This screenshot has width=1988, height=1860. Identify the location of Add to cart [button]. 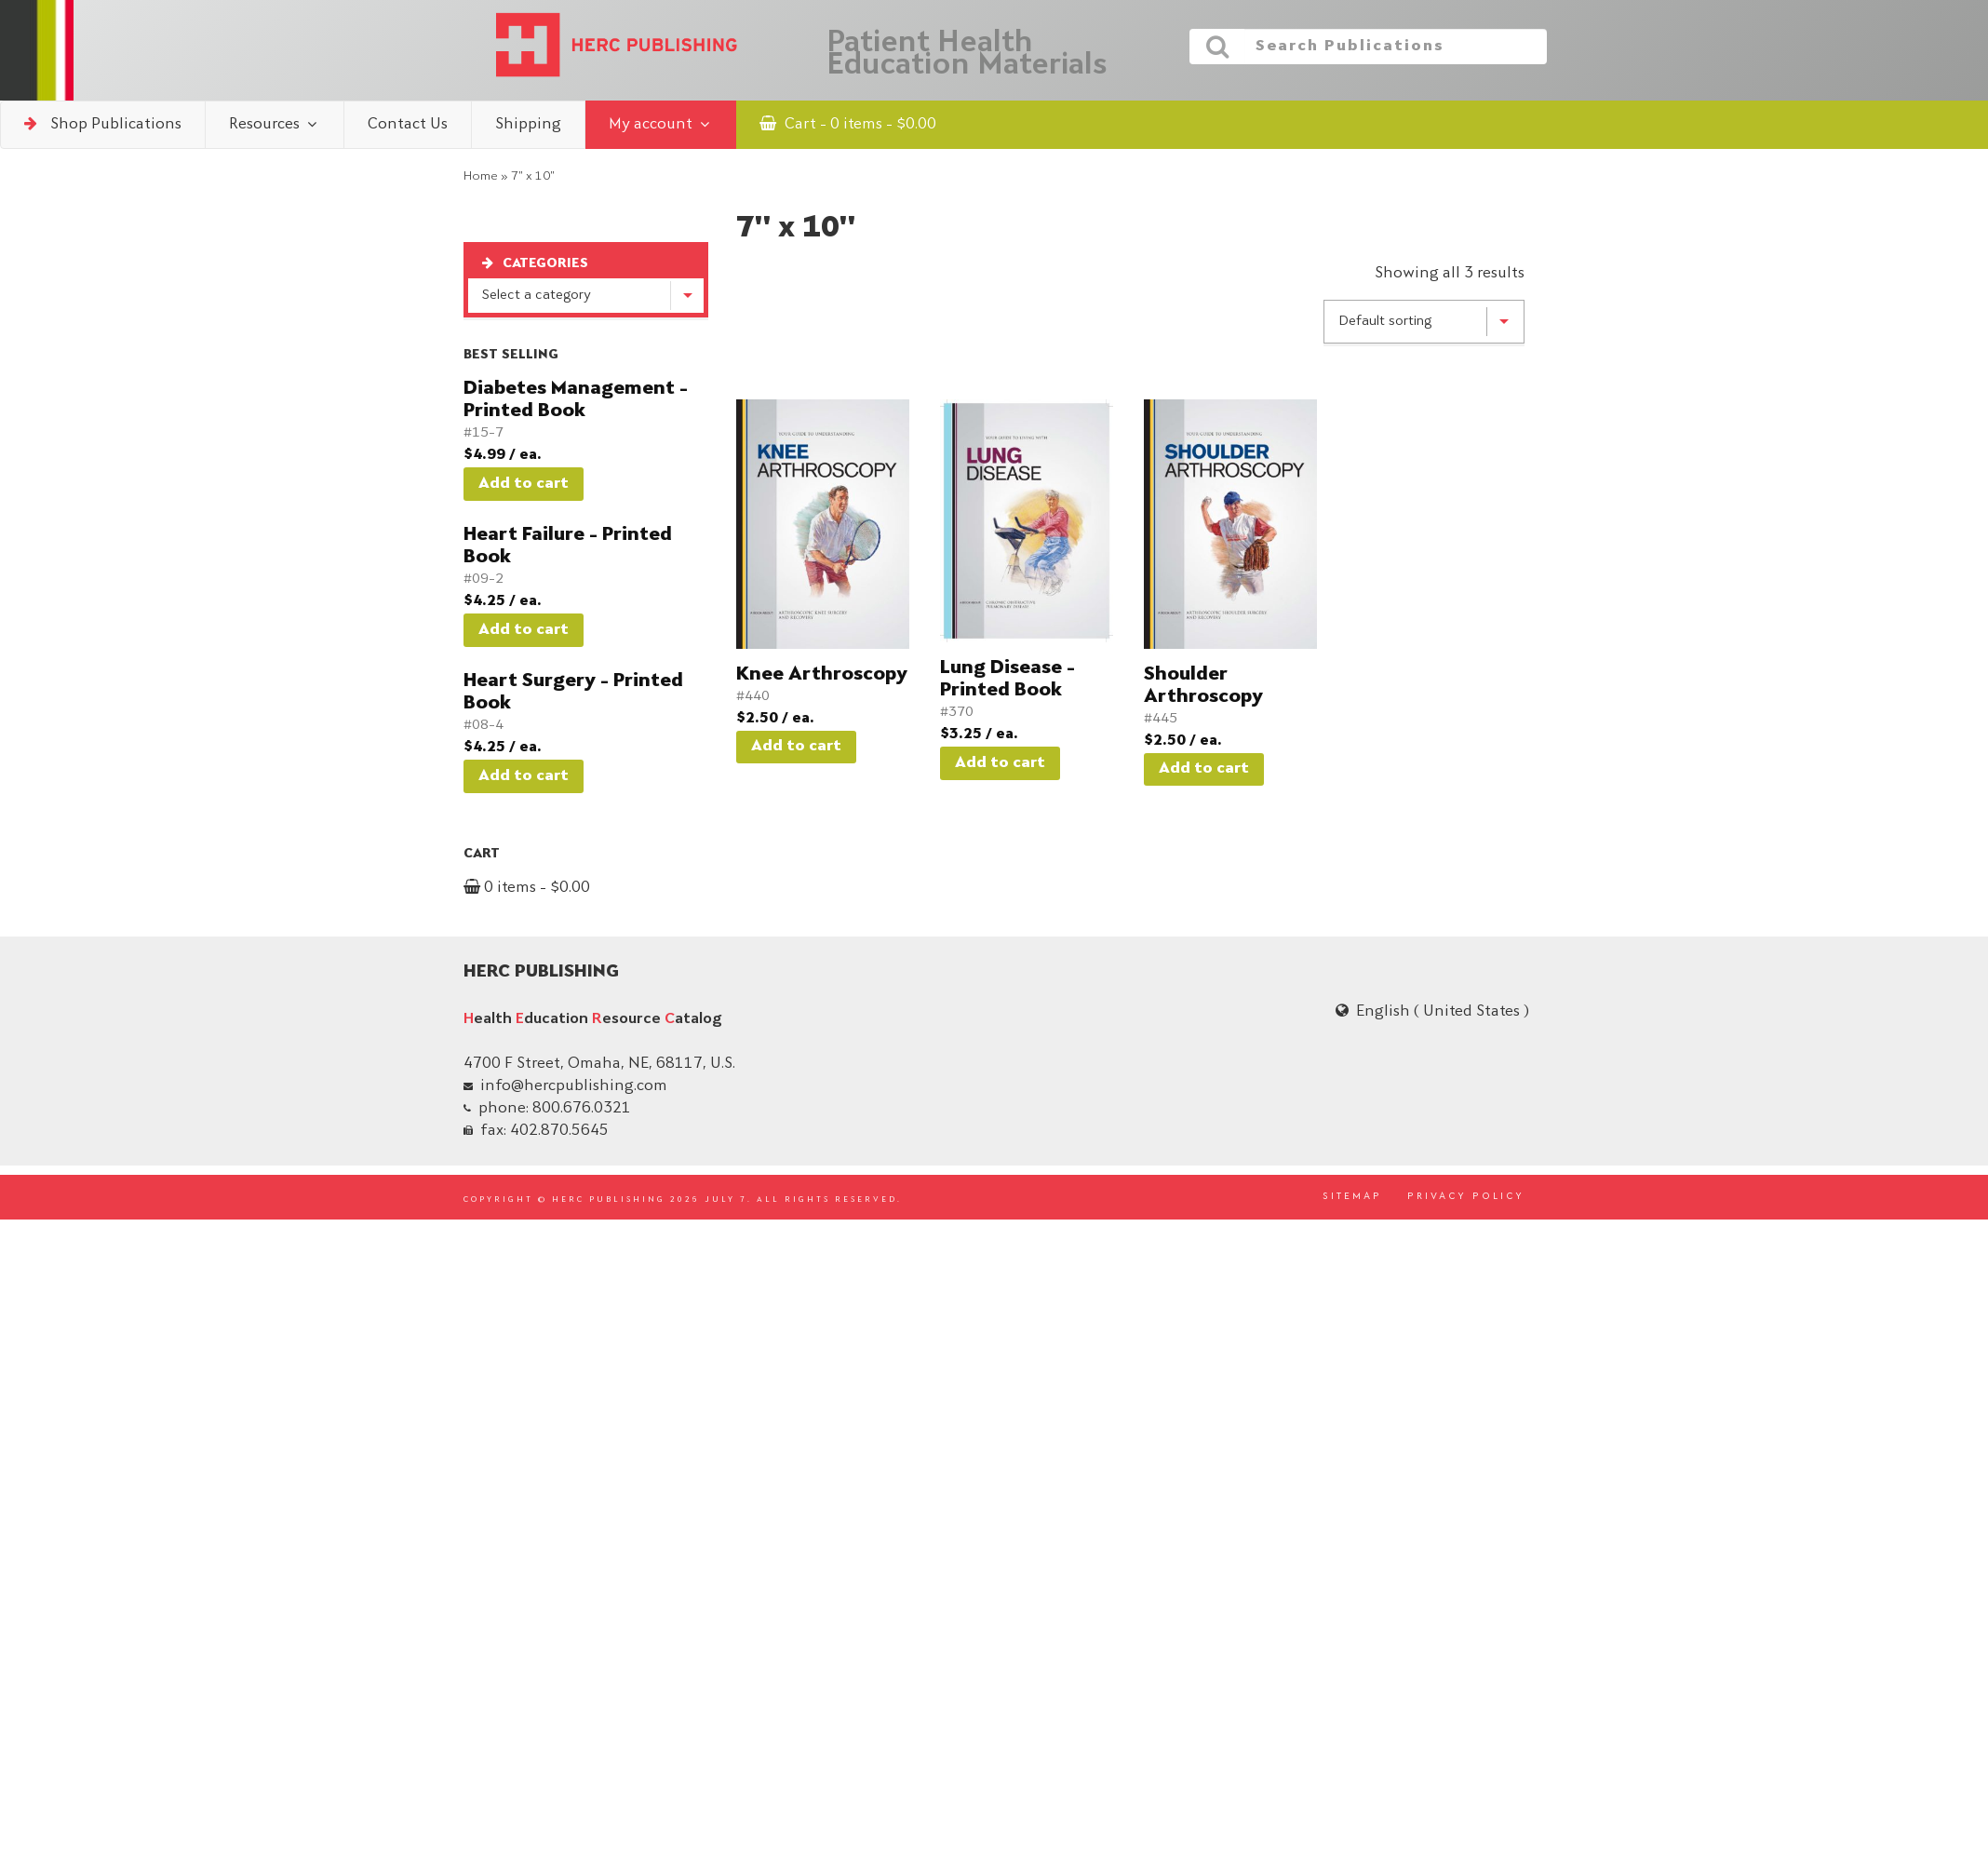
(523, 484).